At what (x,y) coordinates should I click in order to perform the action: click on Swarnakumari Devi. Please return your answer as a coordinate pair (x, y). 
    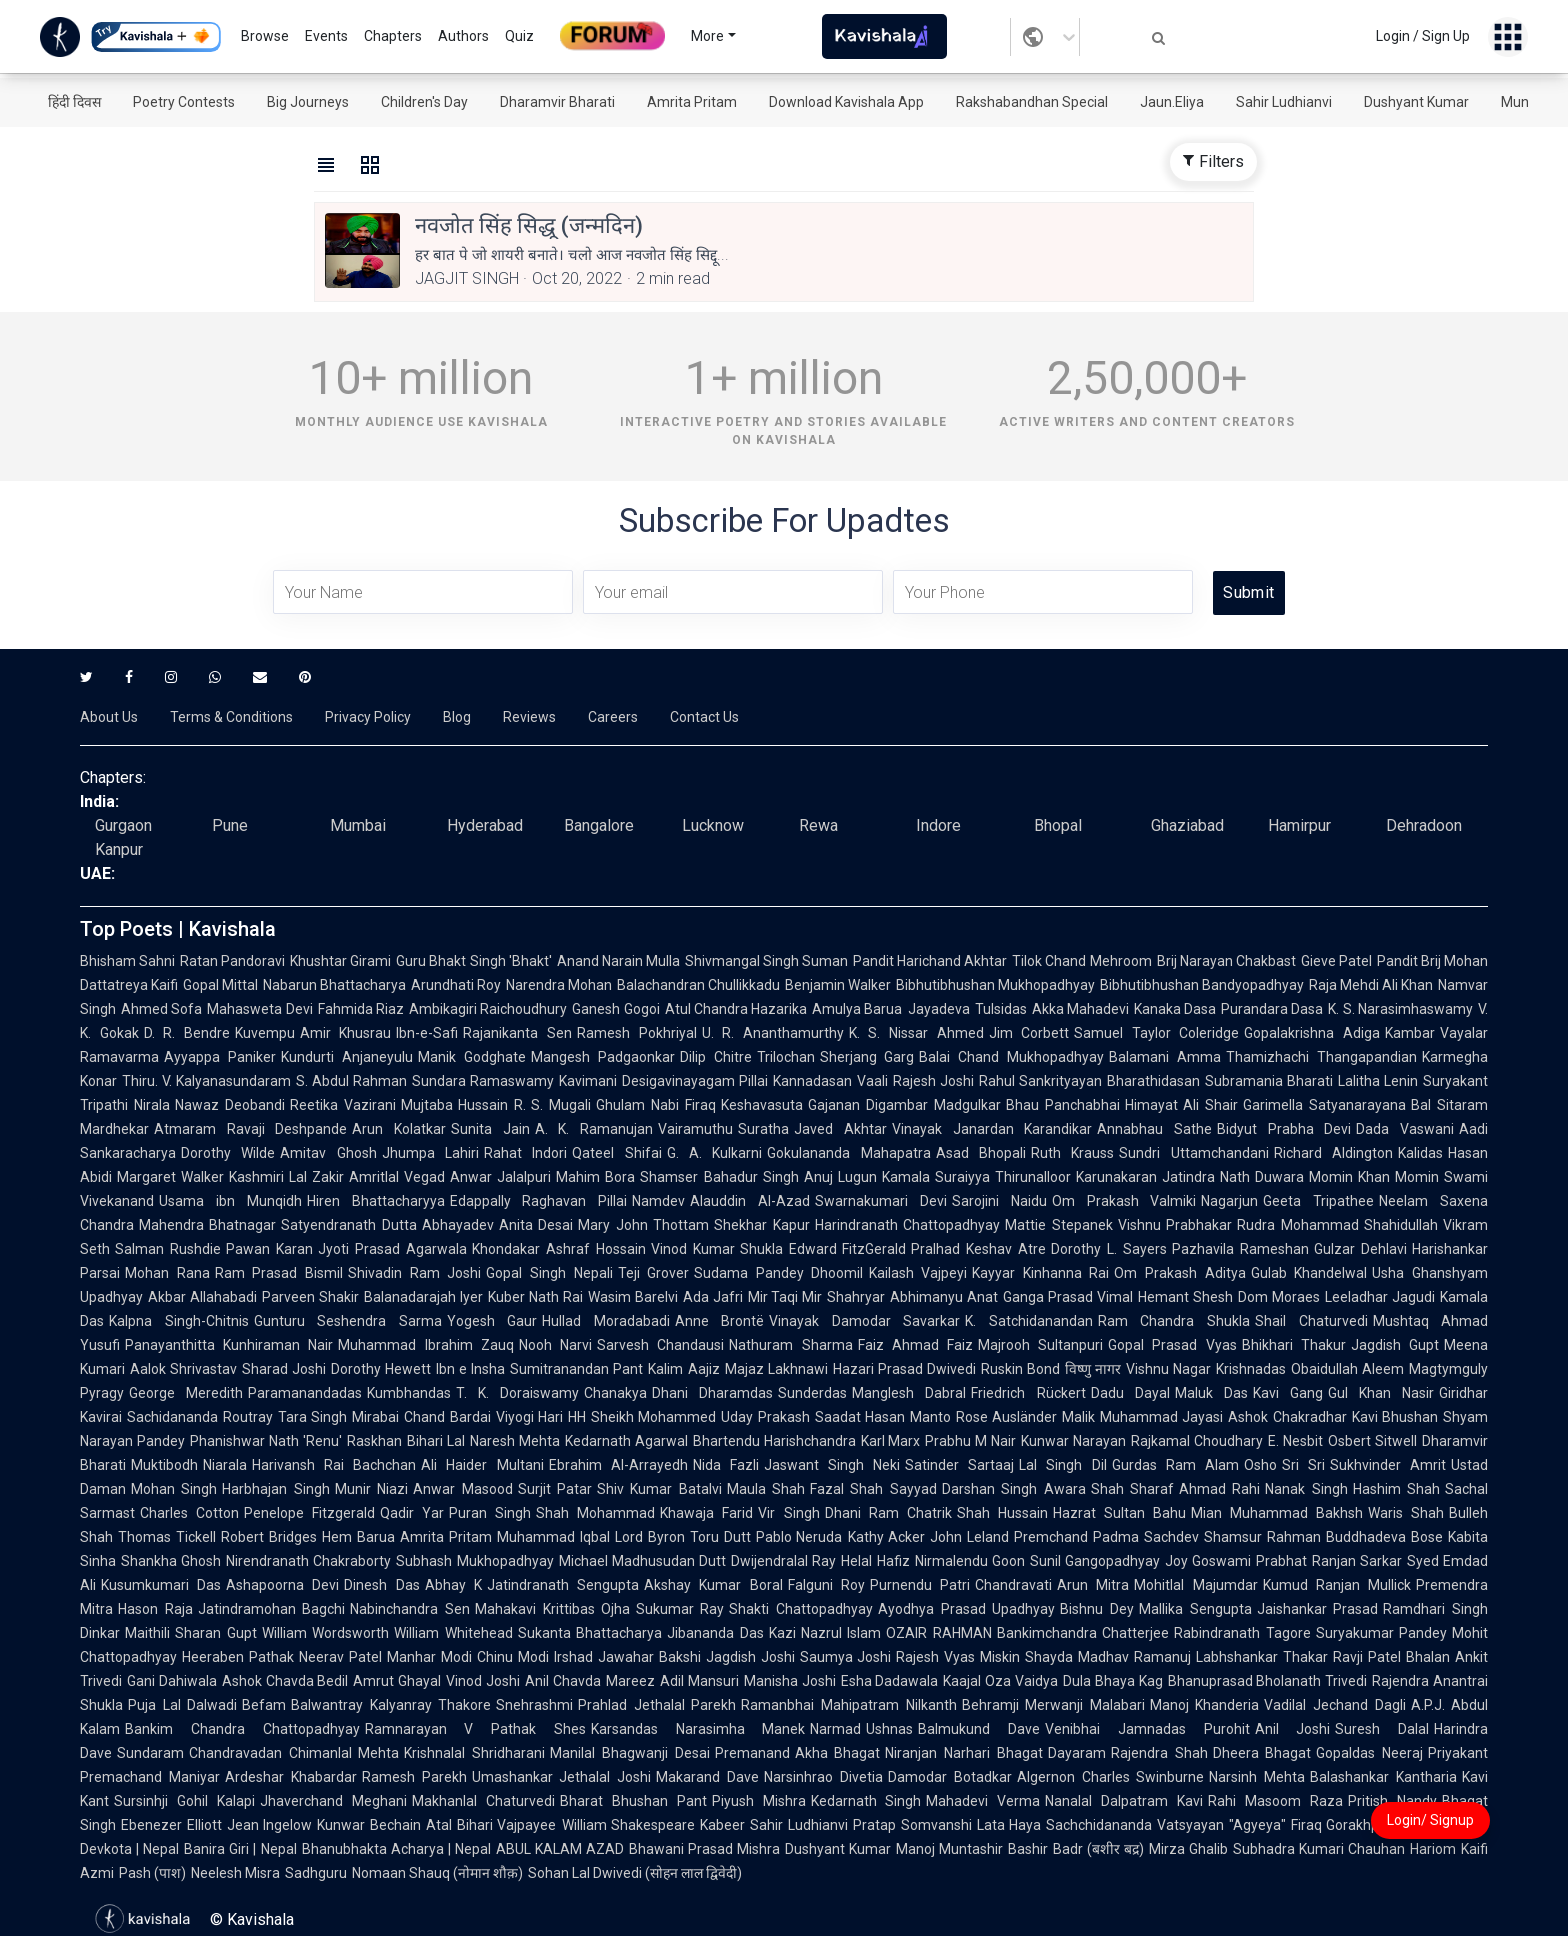
    Looking at the image, I should click on (881, 1201).